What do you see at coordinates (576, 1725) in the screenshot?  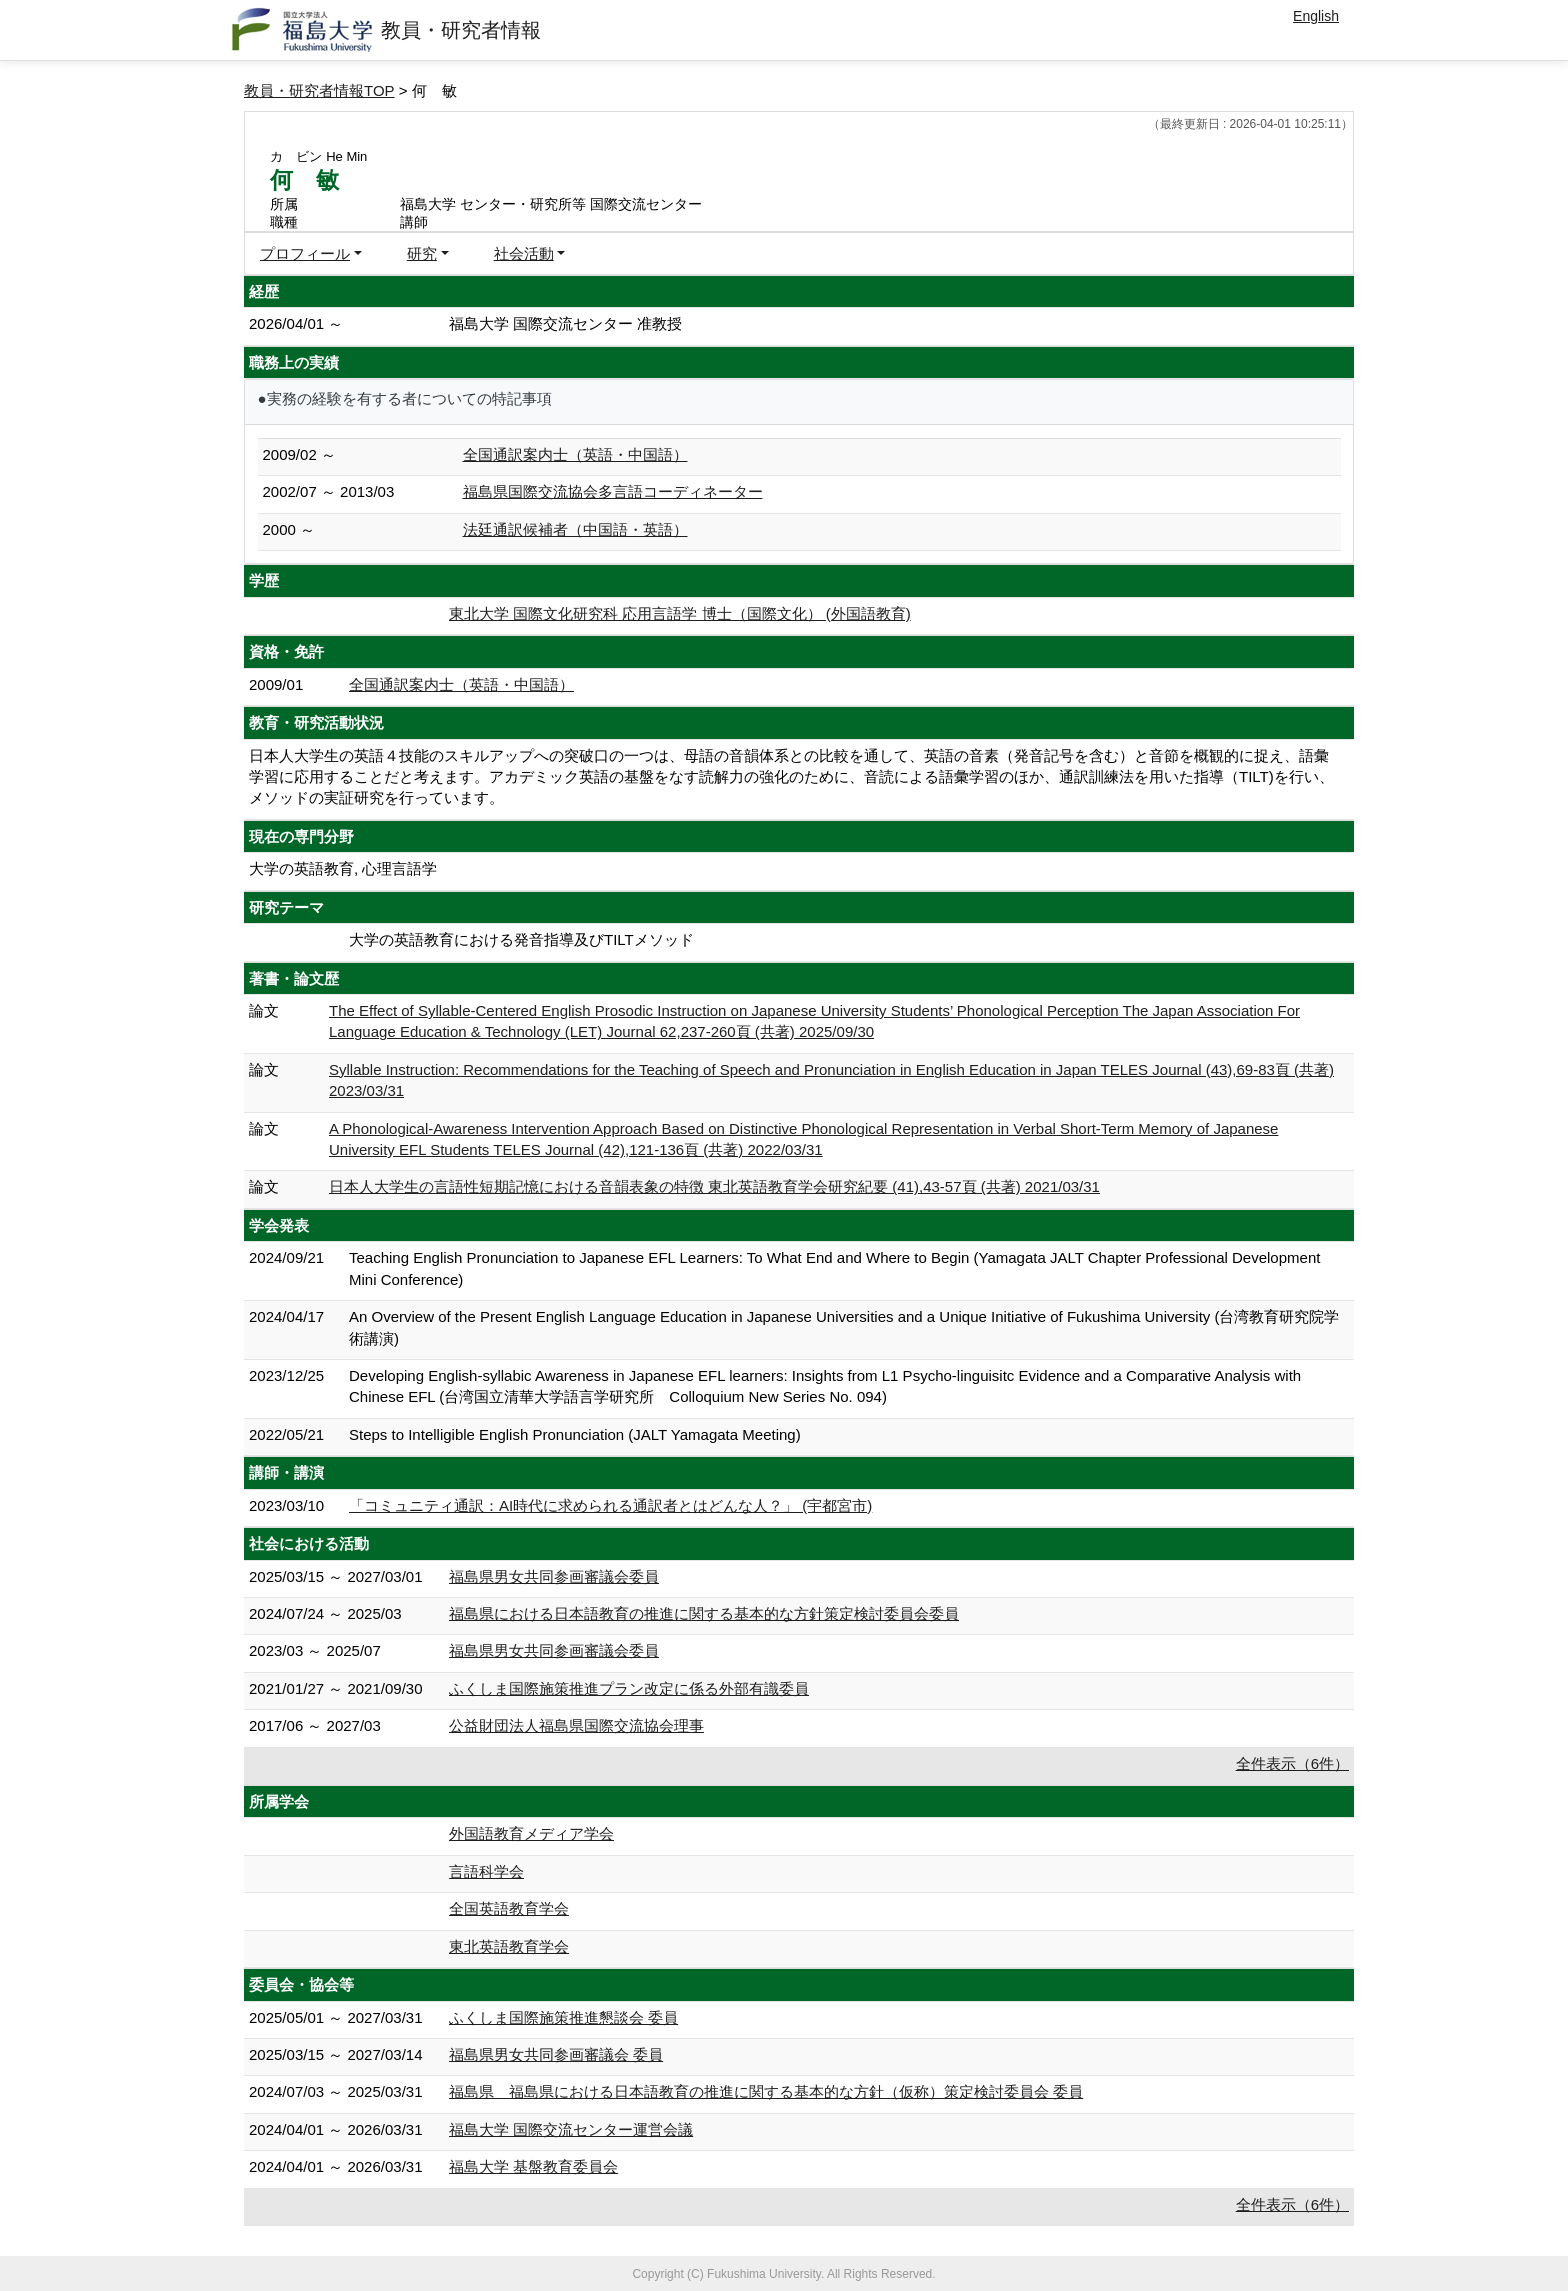 I see `公益財団法人福島県国際交流協会理事` at bounding box center [576, 1725].